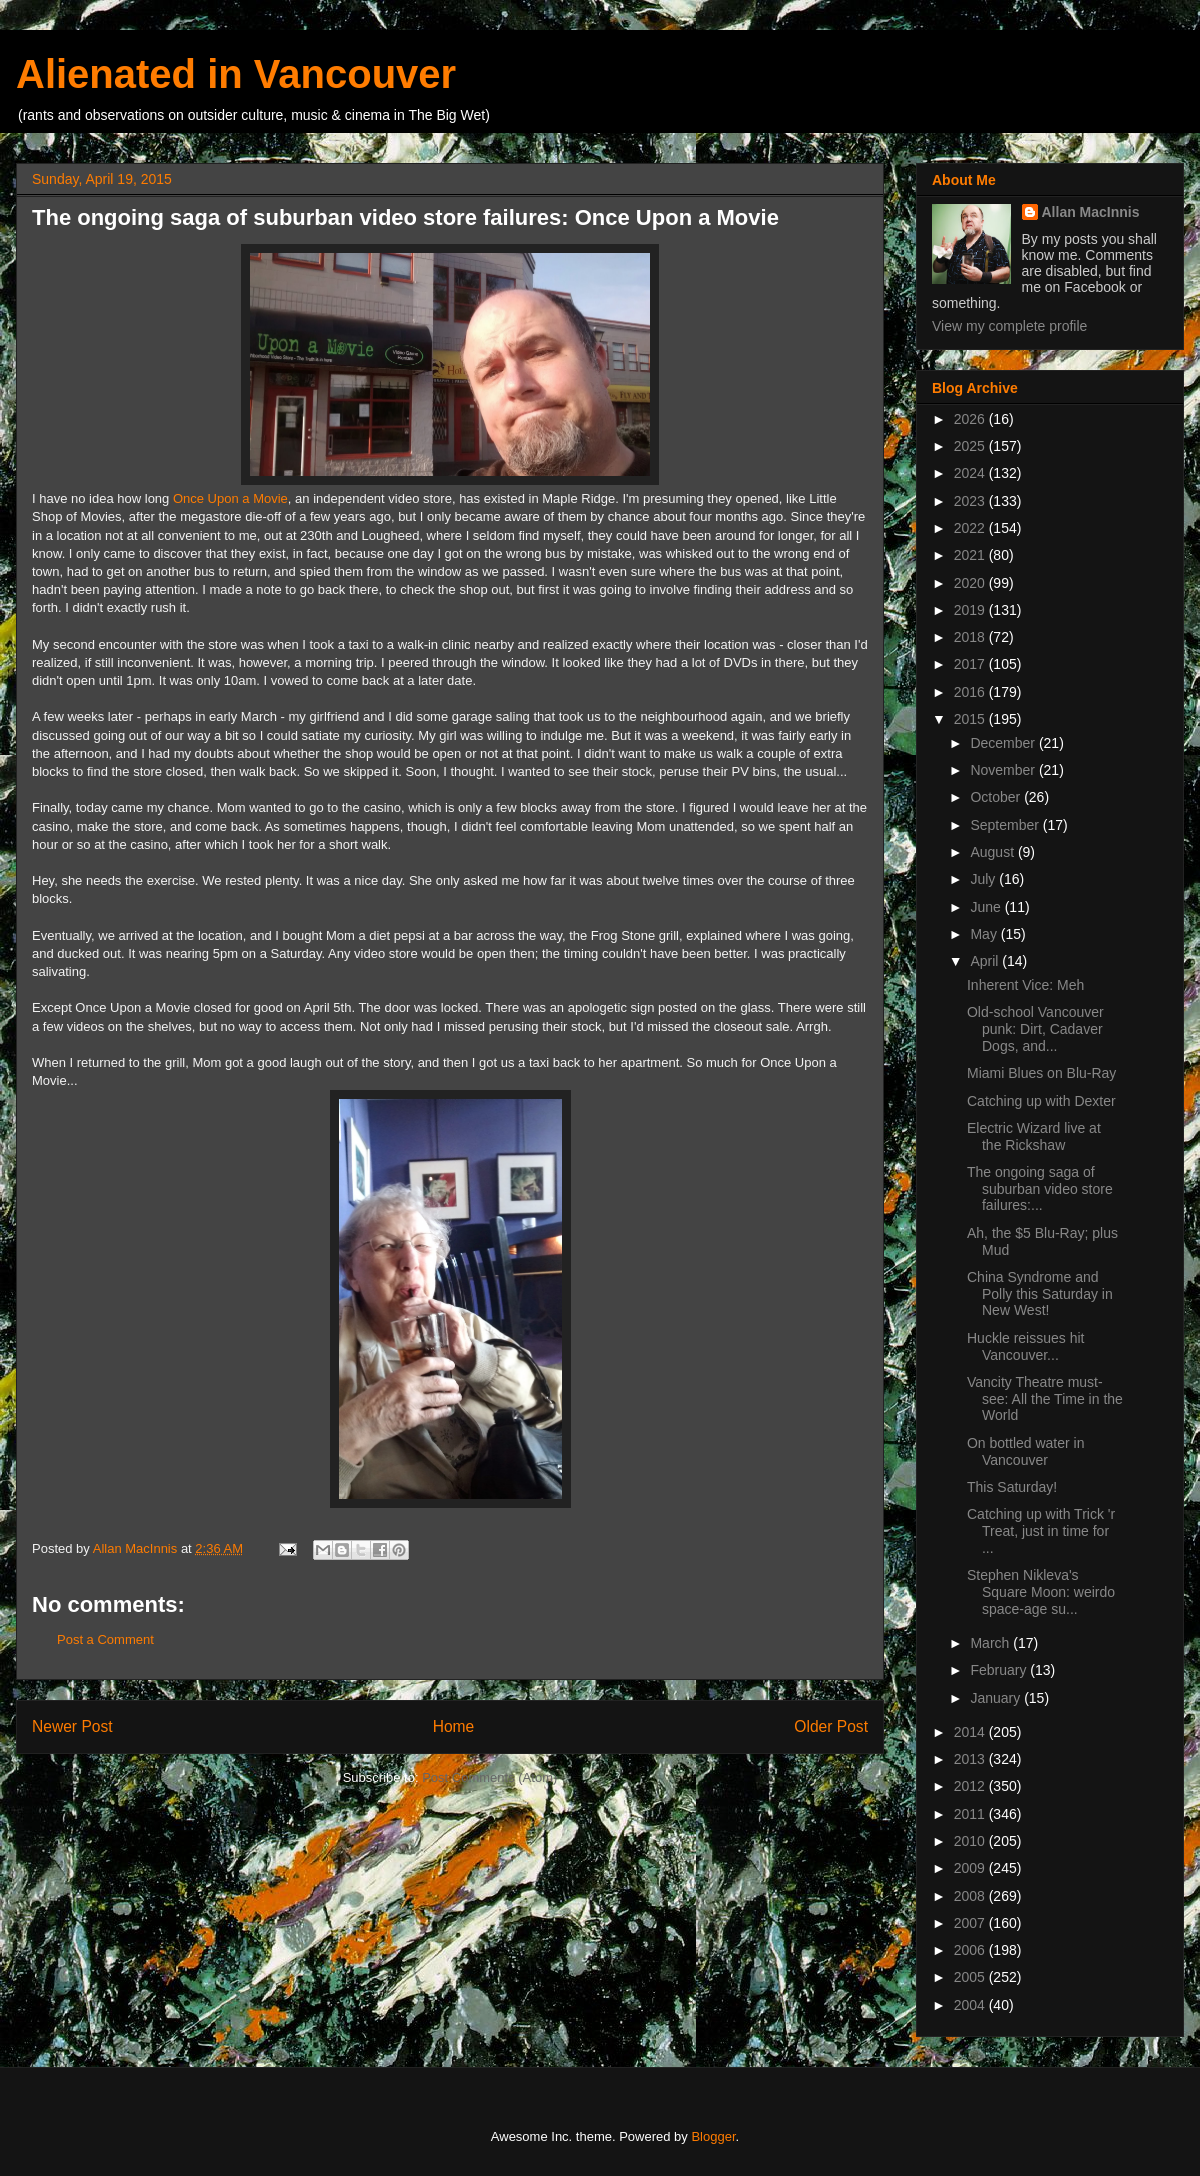  What do you see at coordinates (236, 74) in the screenshot?
I see `Alienated in Vancouver` at bounding box center [236, 74].